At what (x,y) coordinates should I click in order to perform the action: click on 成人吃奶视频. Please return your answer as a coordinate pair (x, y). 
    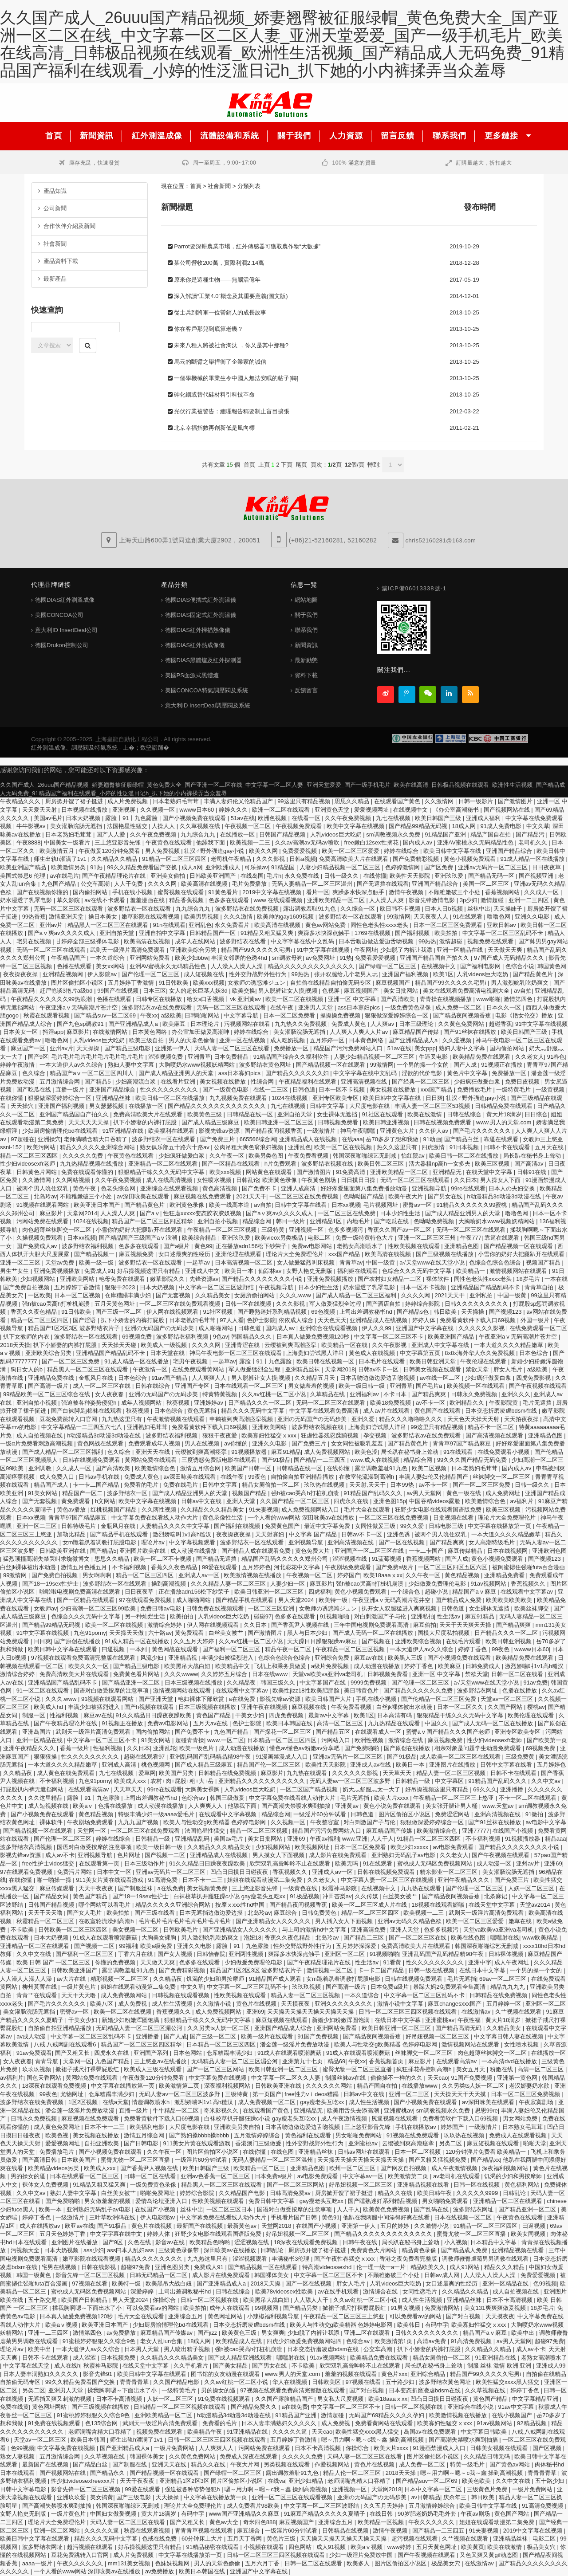
    Looking at the image, I should click on (288, 1040).